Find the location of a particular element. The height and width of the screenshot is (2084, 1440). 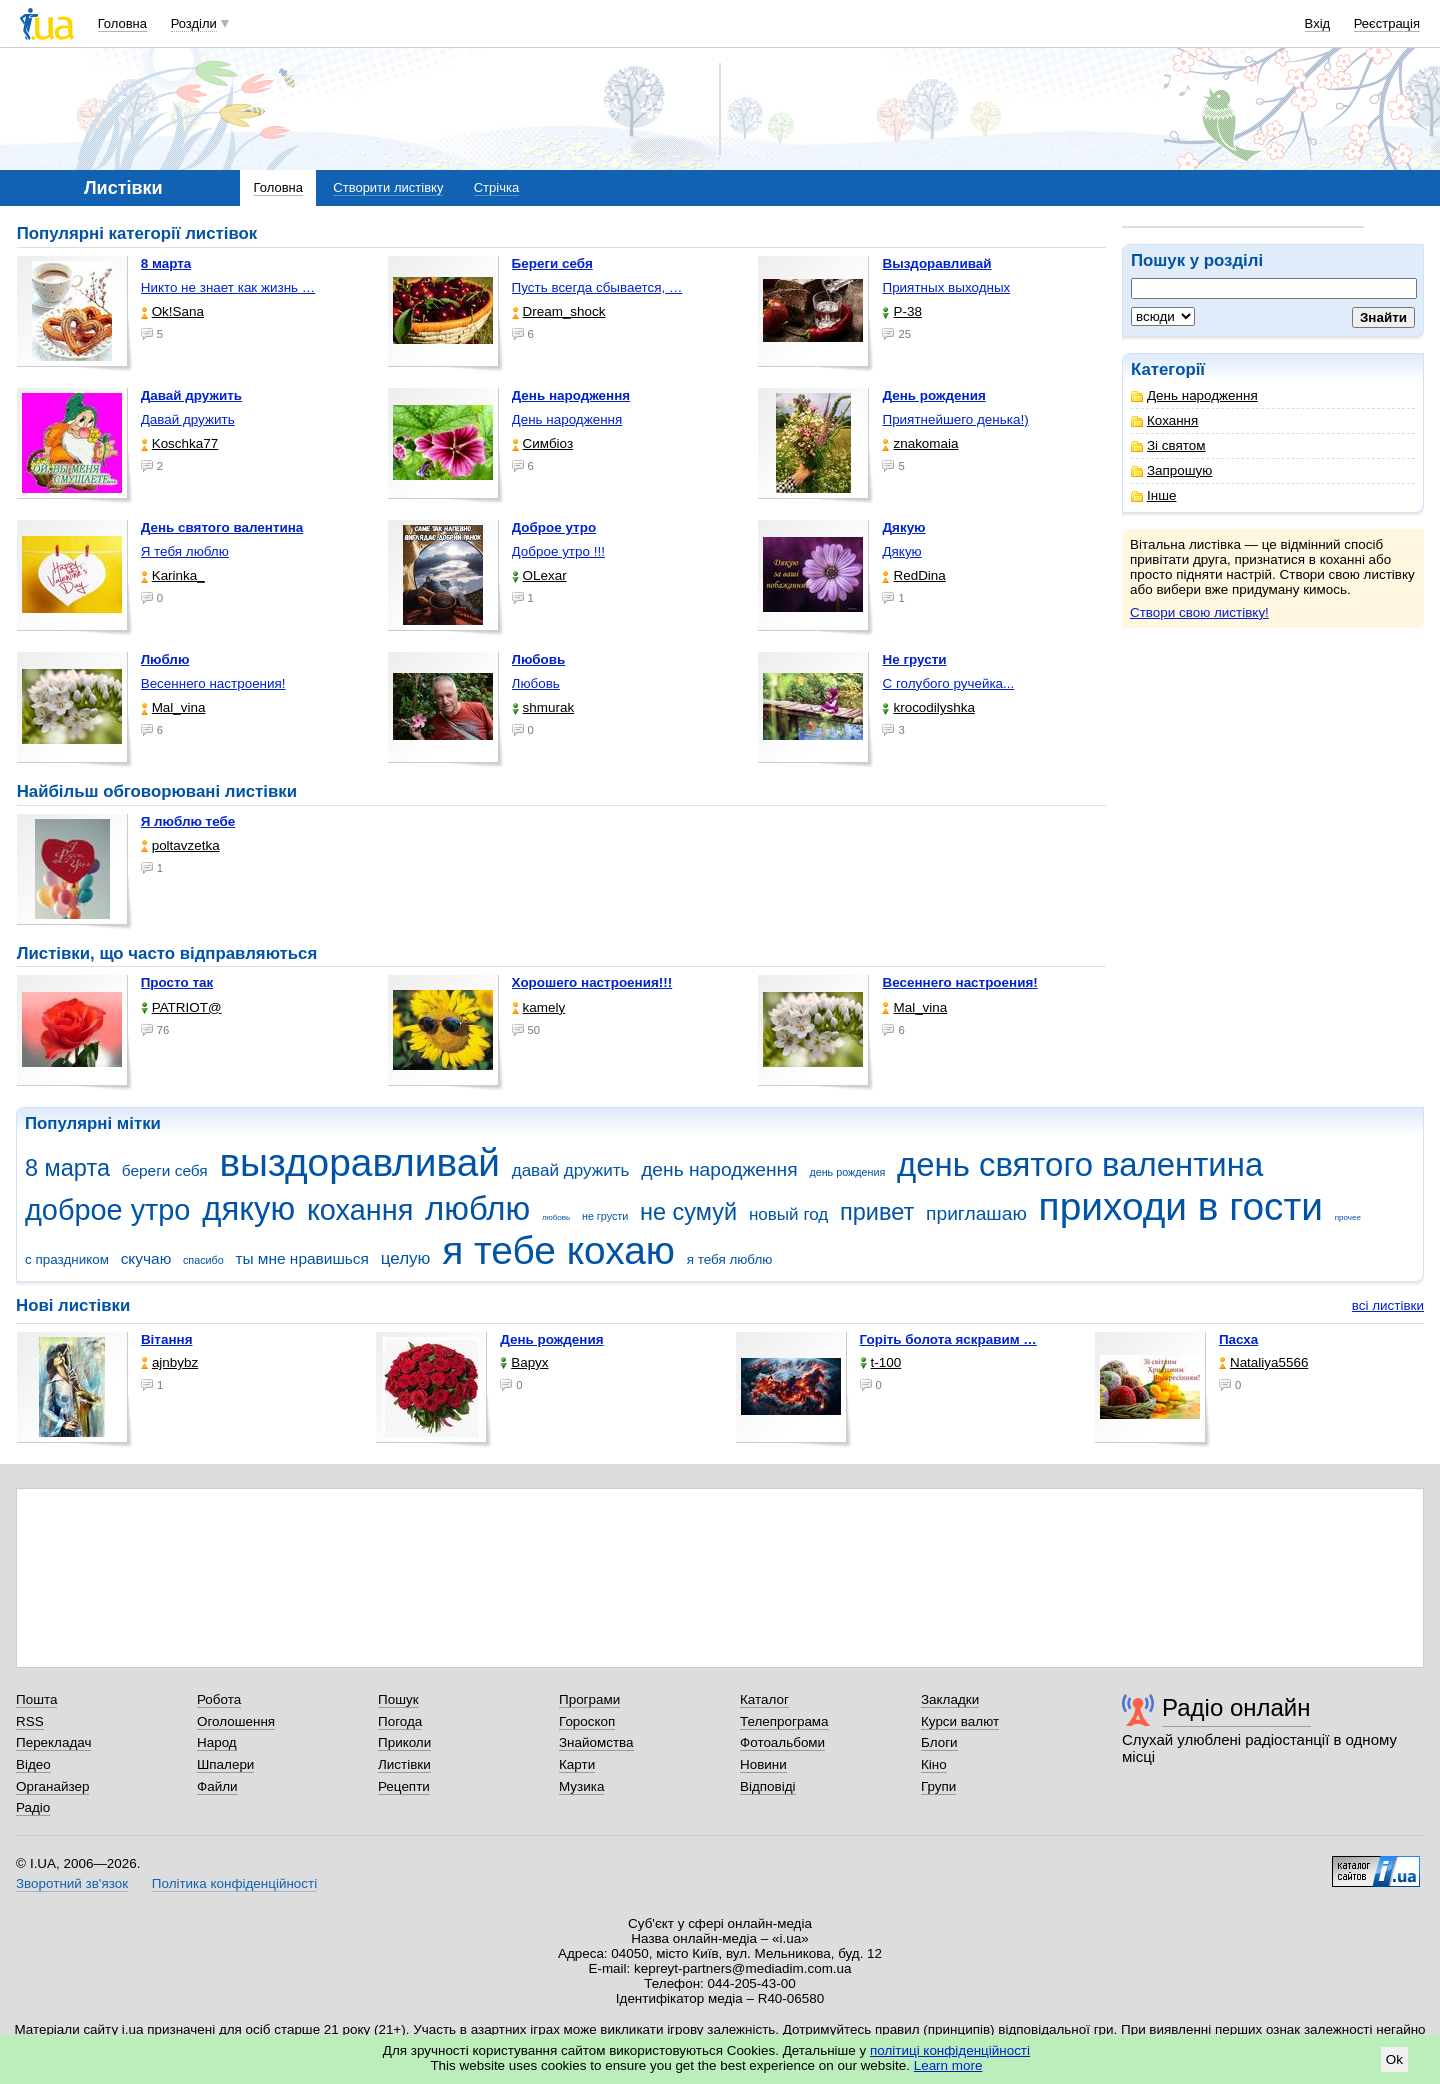

скучаю is located at coordinates (146, 1258).